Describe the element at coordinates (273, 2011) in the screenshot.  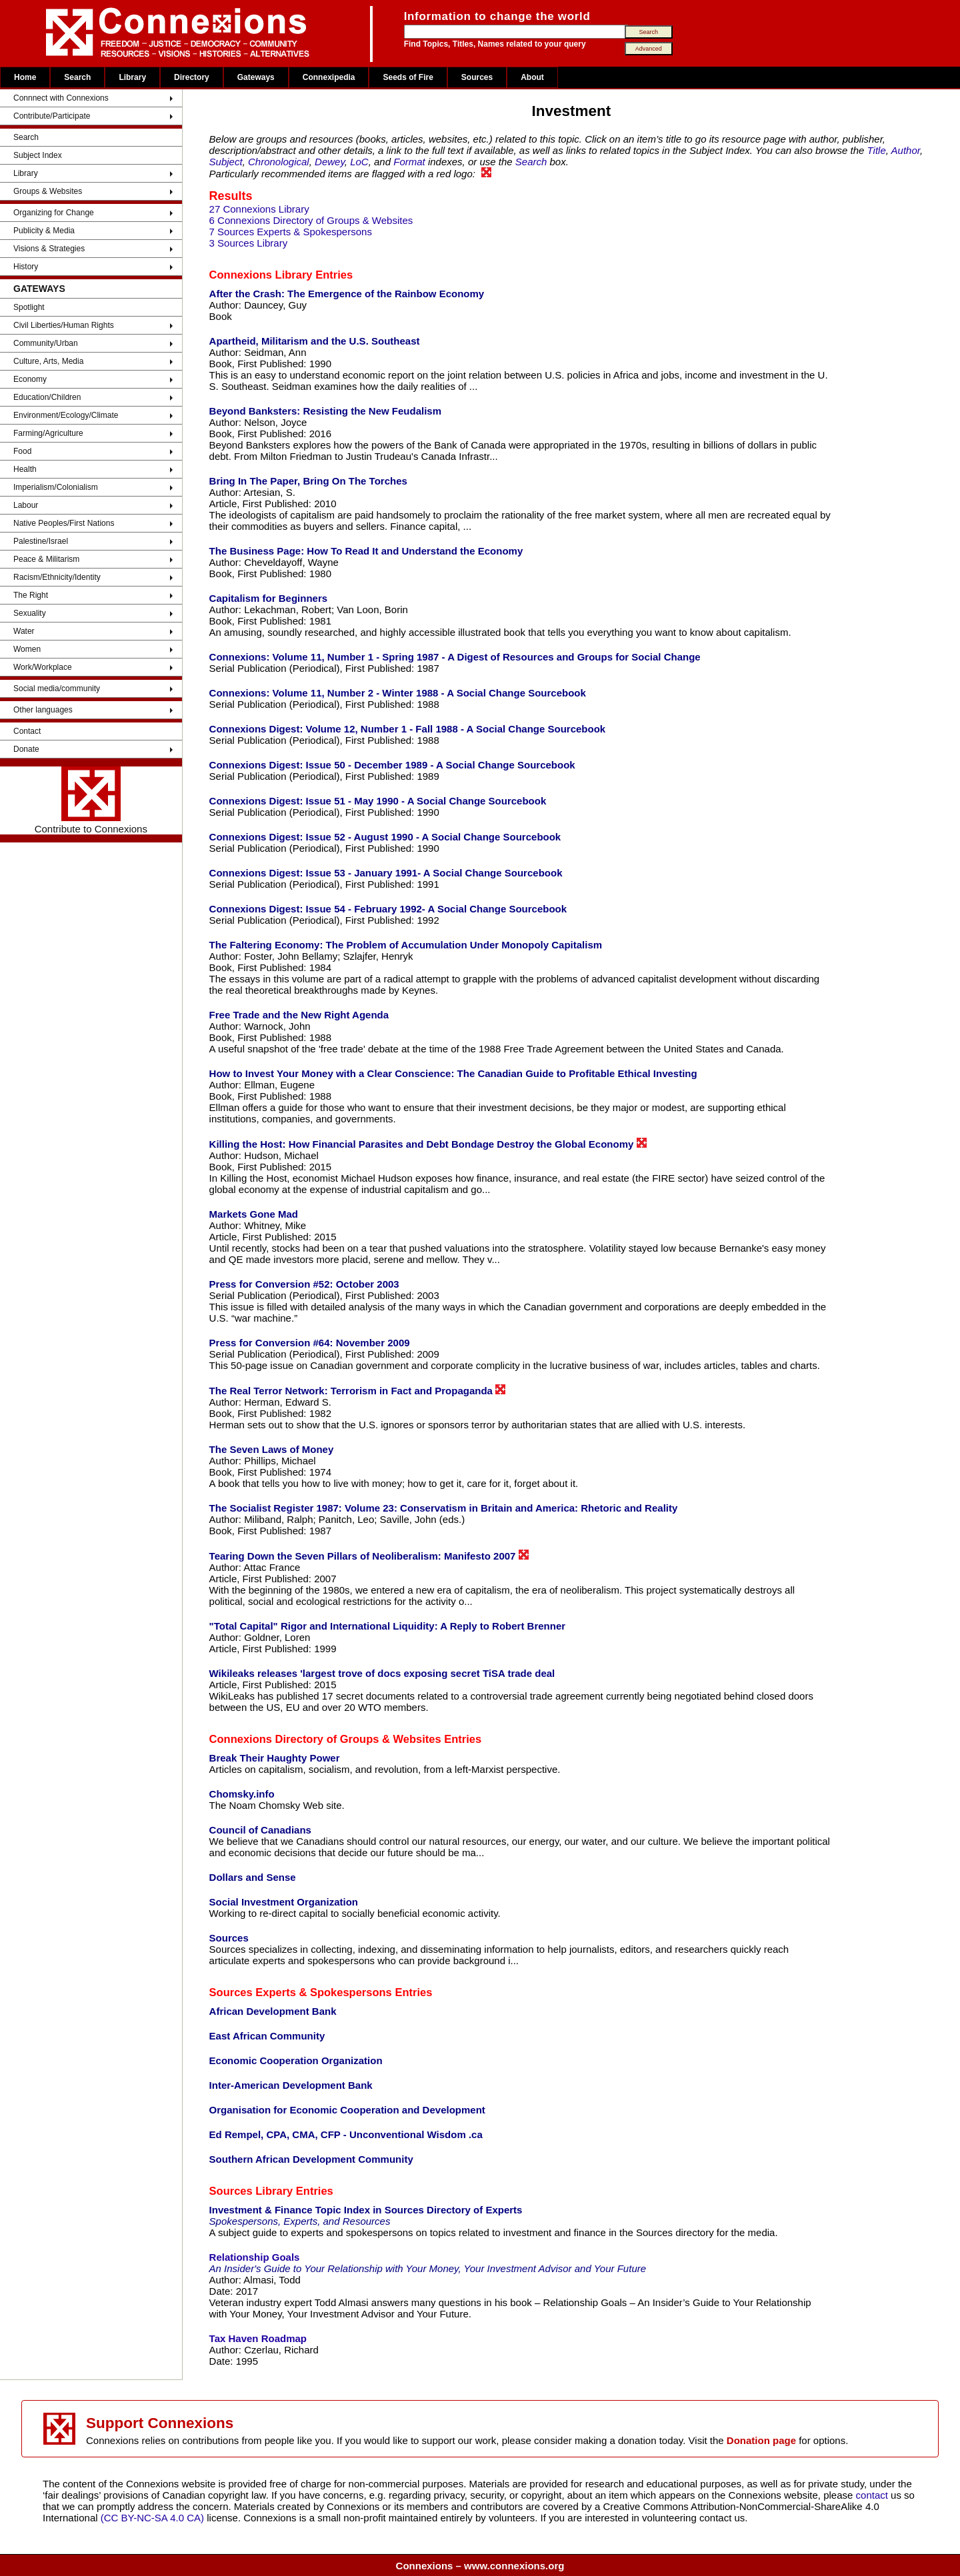
I see `African Development Bank` at that location.